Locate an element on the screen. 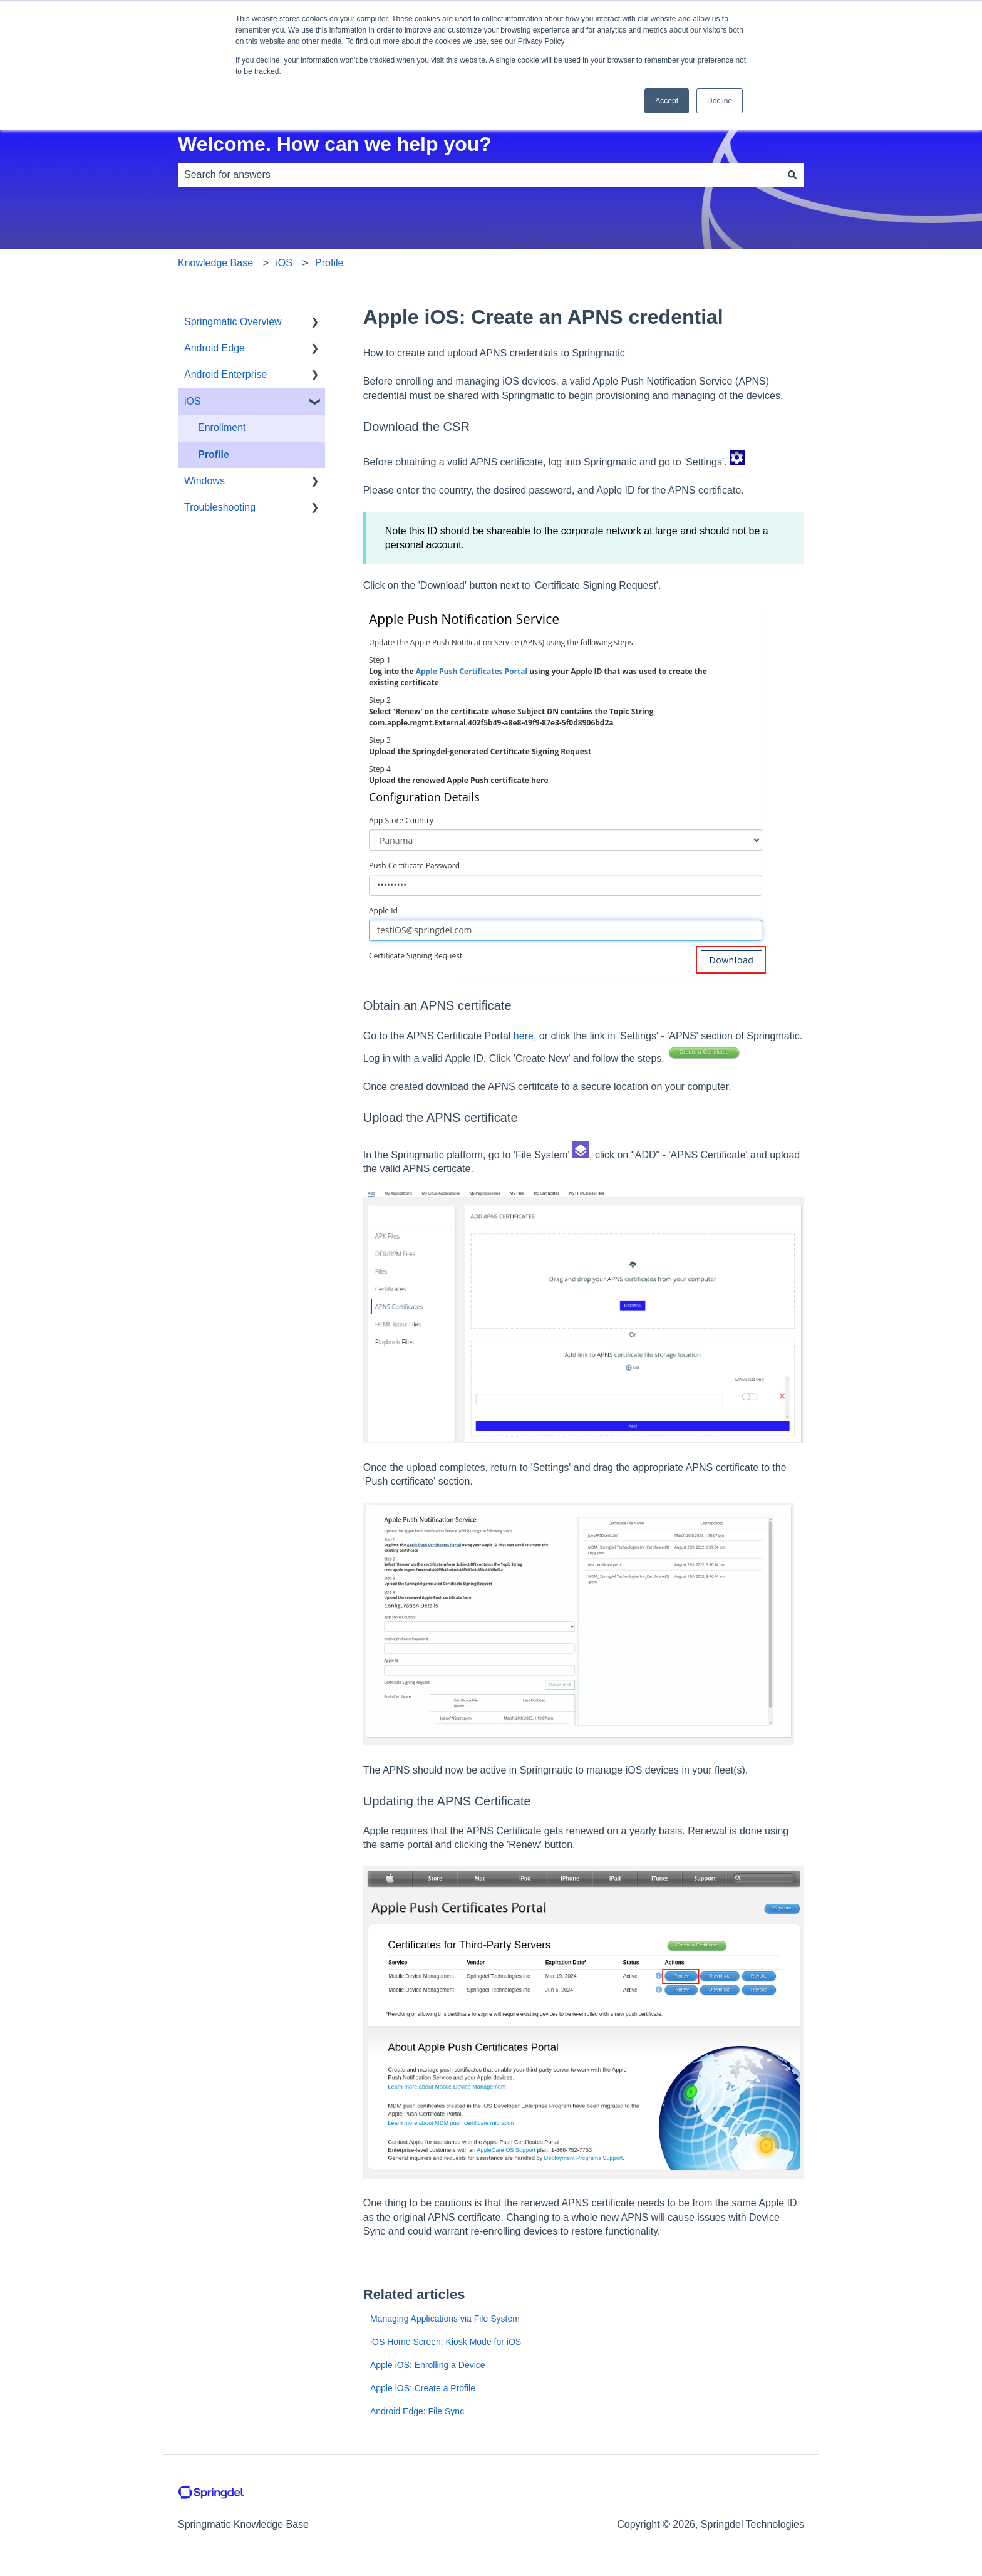 Image resolution: width=982 pixels, height=2576 pixels. Apple iOS: Create a Profile is located at coordinates (422, 2388).